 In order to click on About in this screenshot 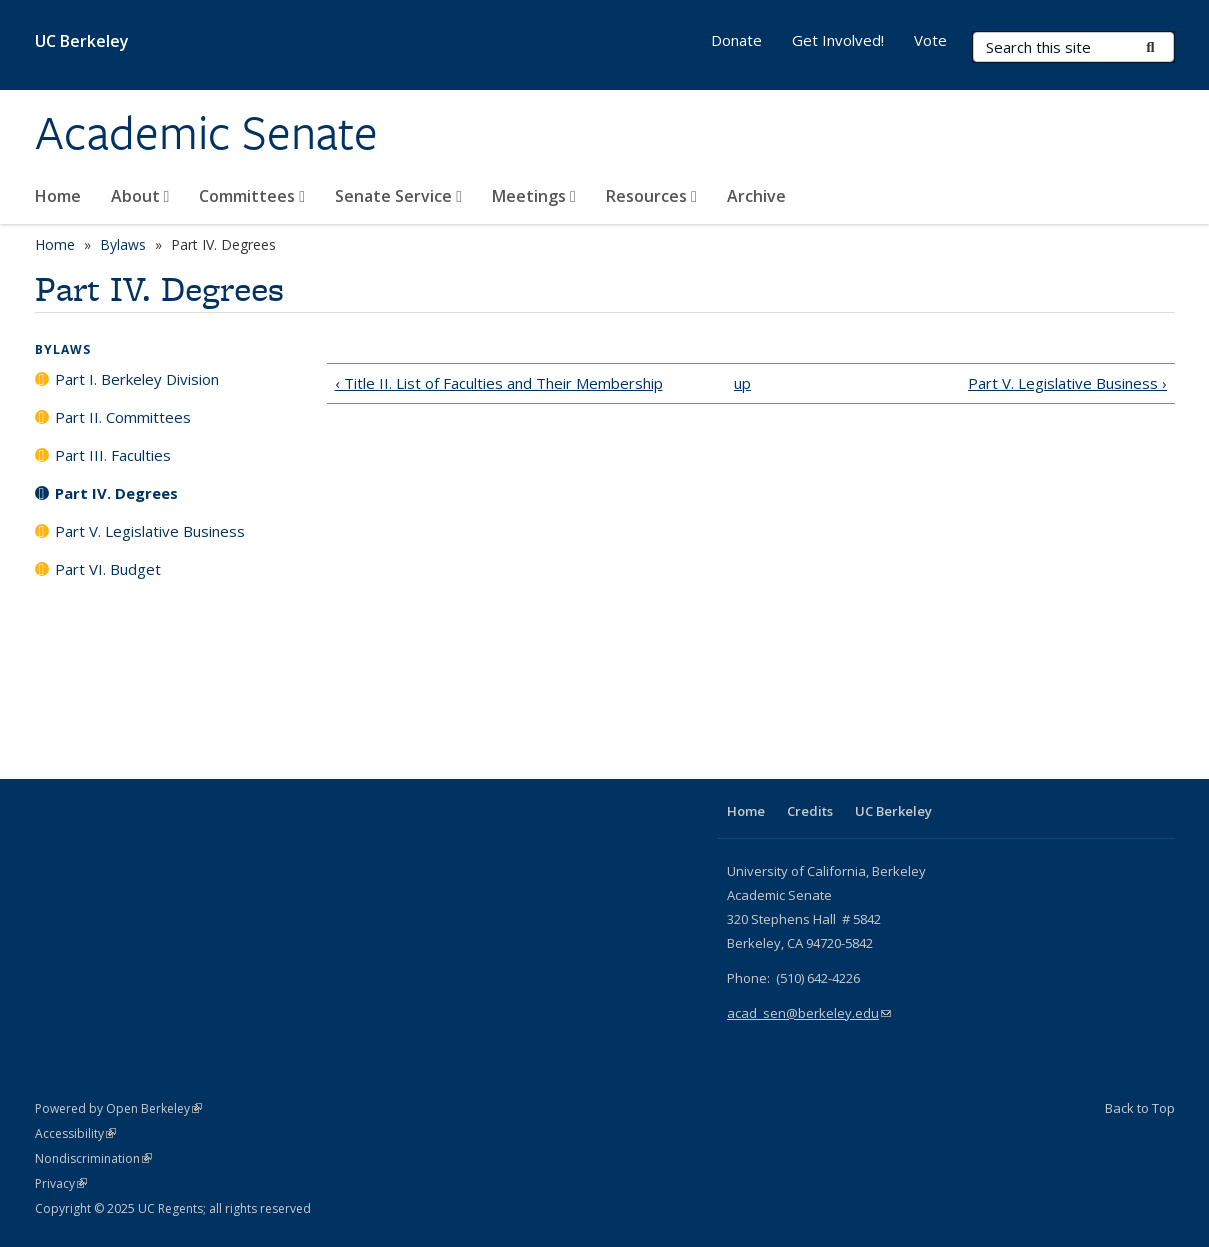, I will do `click(140, 196)`.